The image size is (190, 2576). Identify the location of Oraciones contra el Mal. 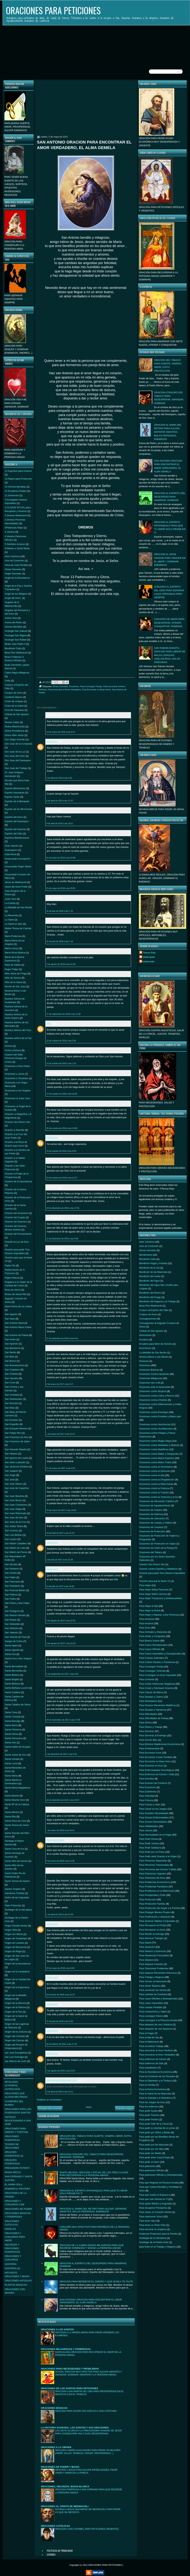
(151, 1475).